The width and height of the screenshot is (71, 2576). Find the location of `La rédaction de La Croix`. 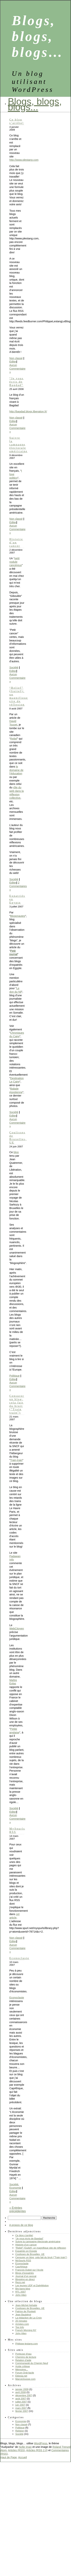

La rédaction de La Croix is located at coordinates (28, 2317).